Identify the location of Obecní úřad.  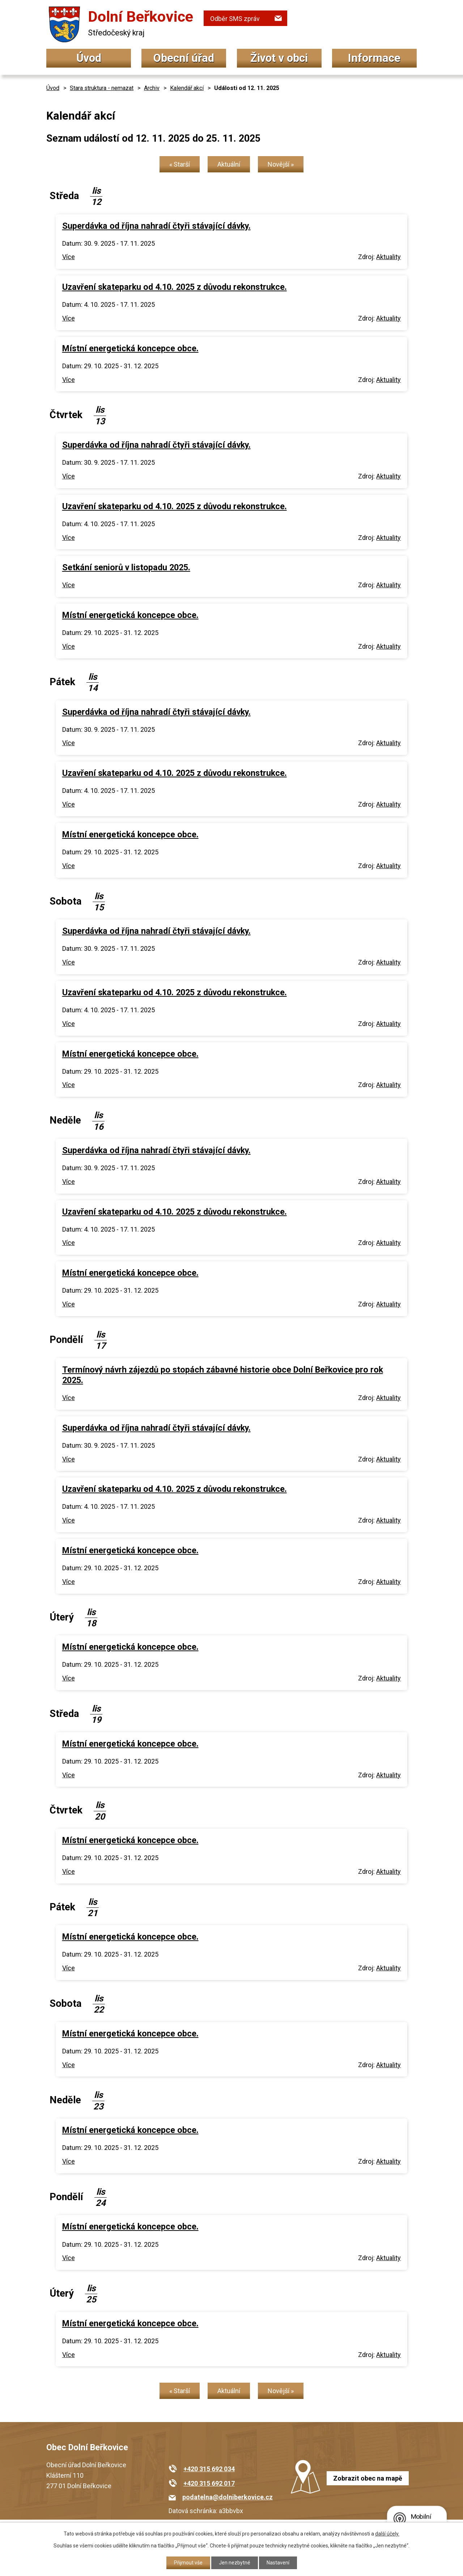
(183, 58).